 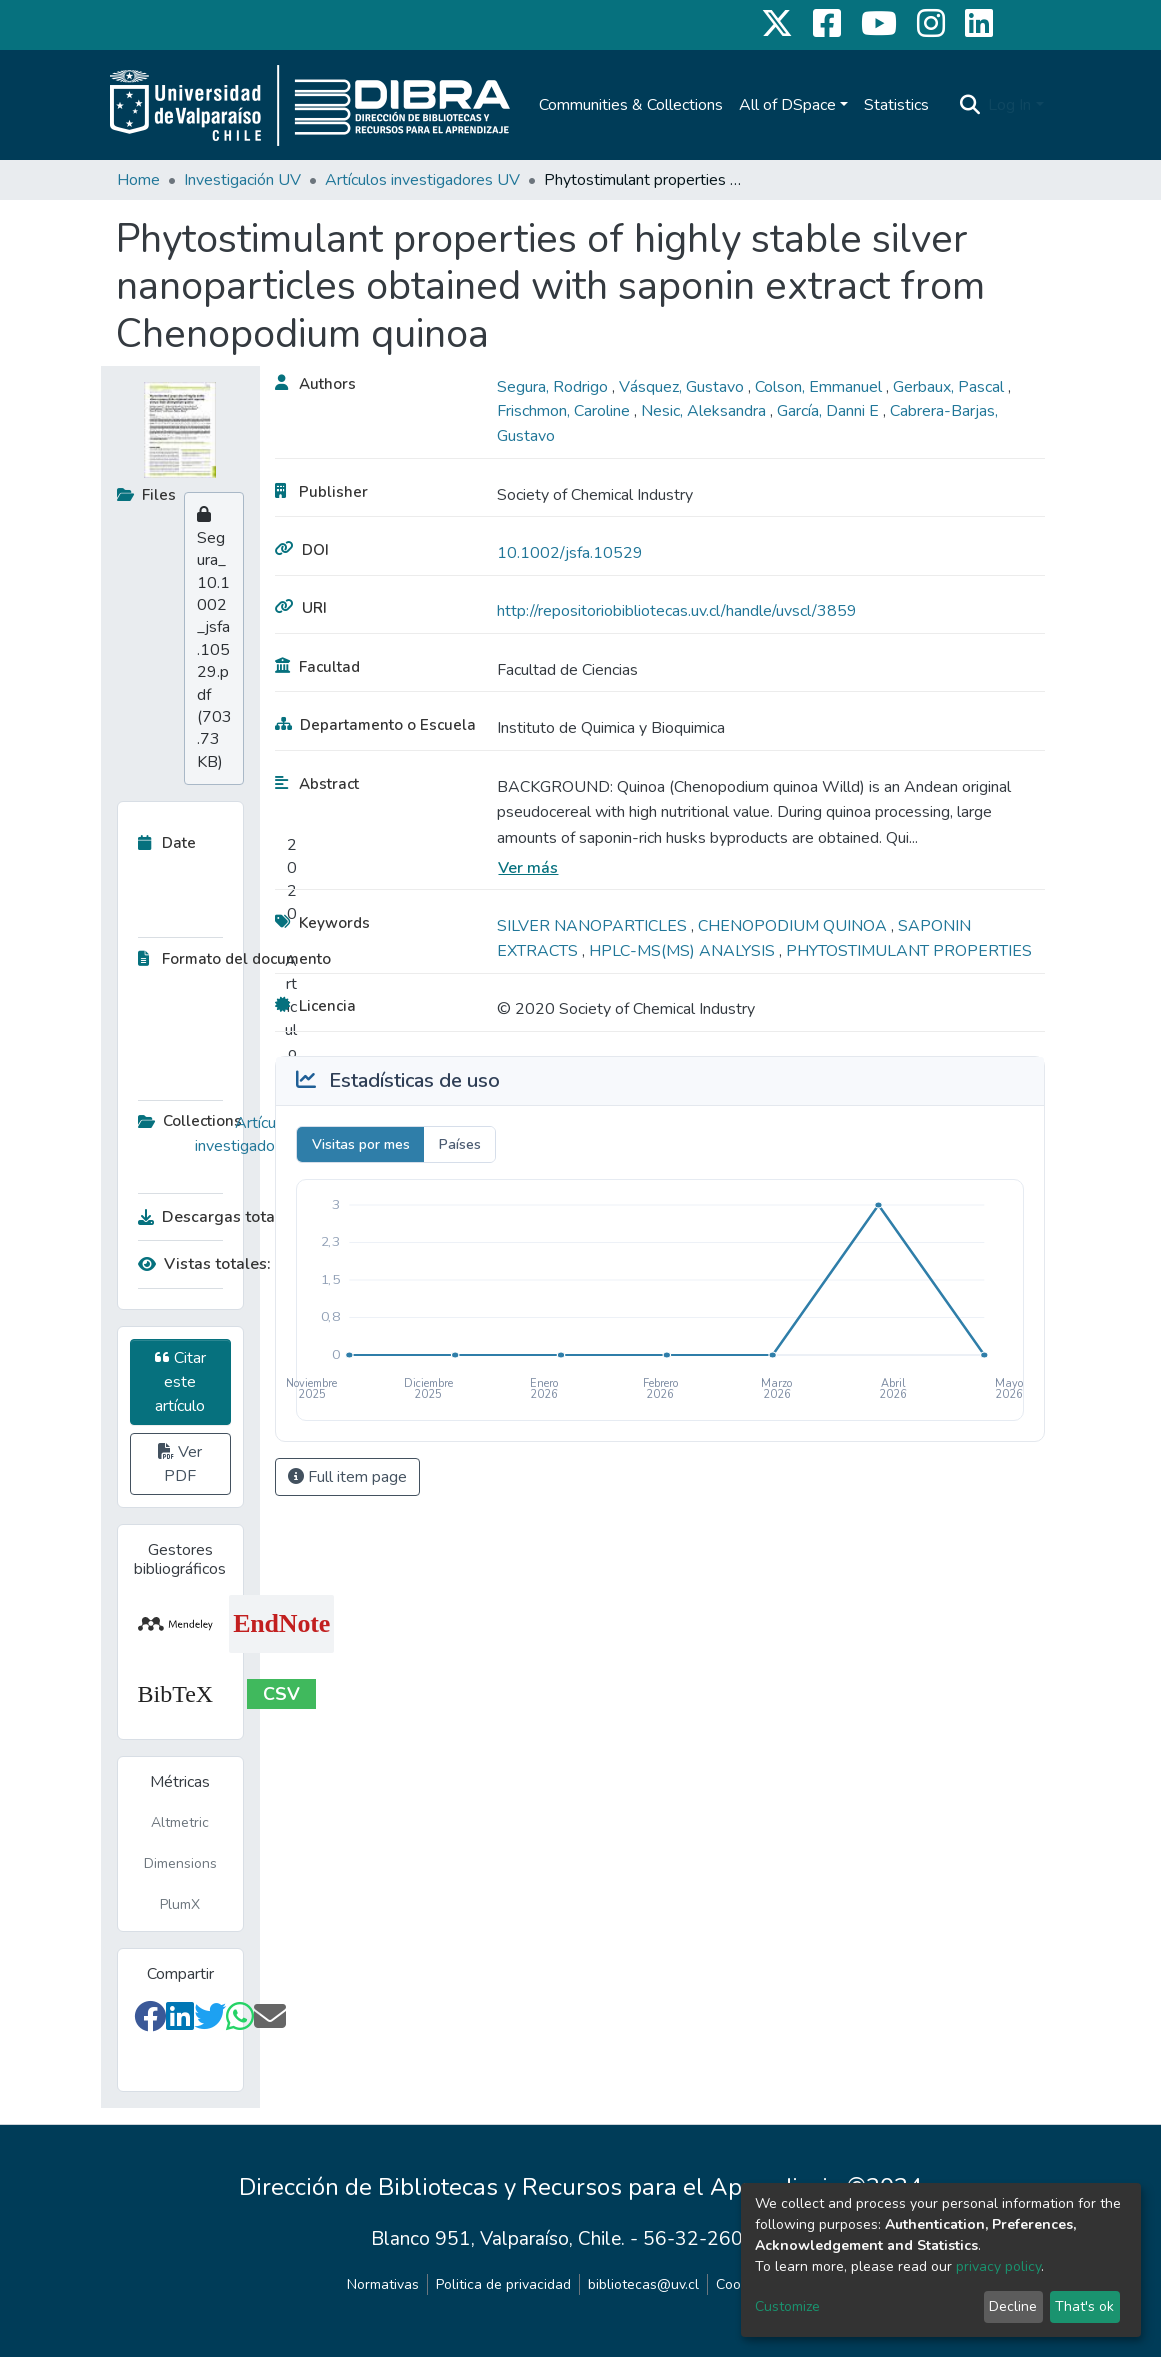 I want to click on PHYTOSTIMULANT PROPERTIES, so click(x=909, y=951).